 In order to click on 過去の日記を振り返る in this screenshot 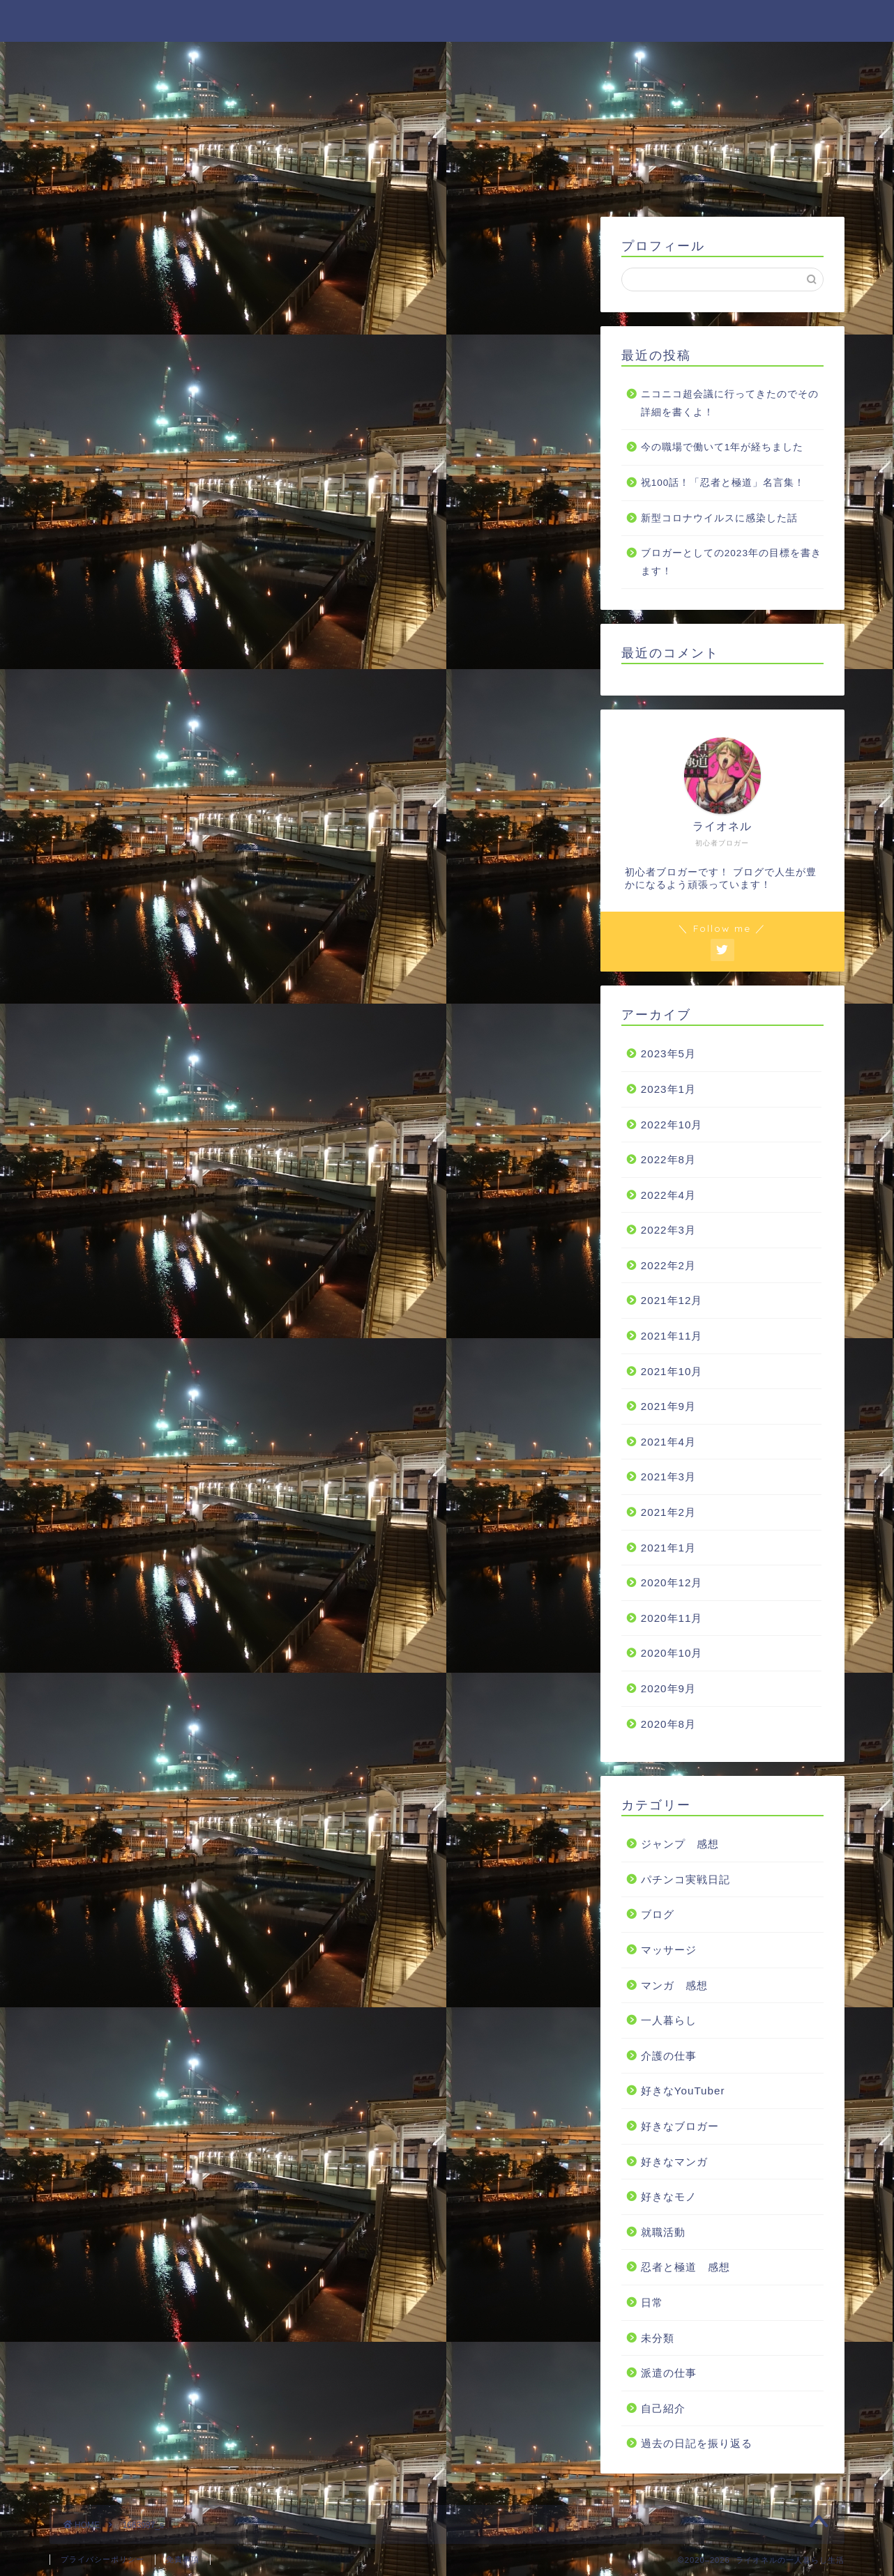, I will do `click(696, 2444)`.